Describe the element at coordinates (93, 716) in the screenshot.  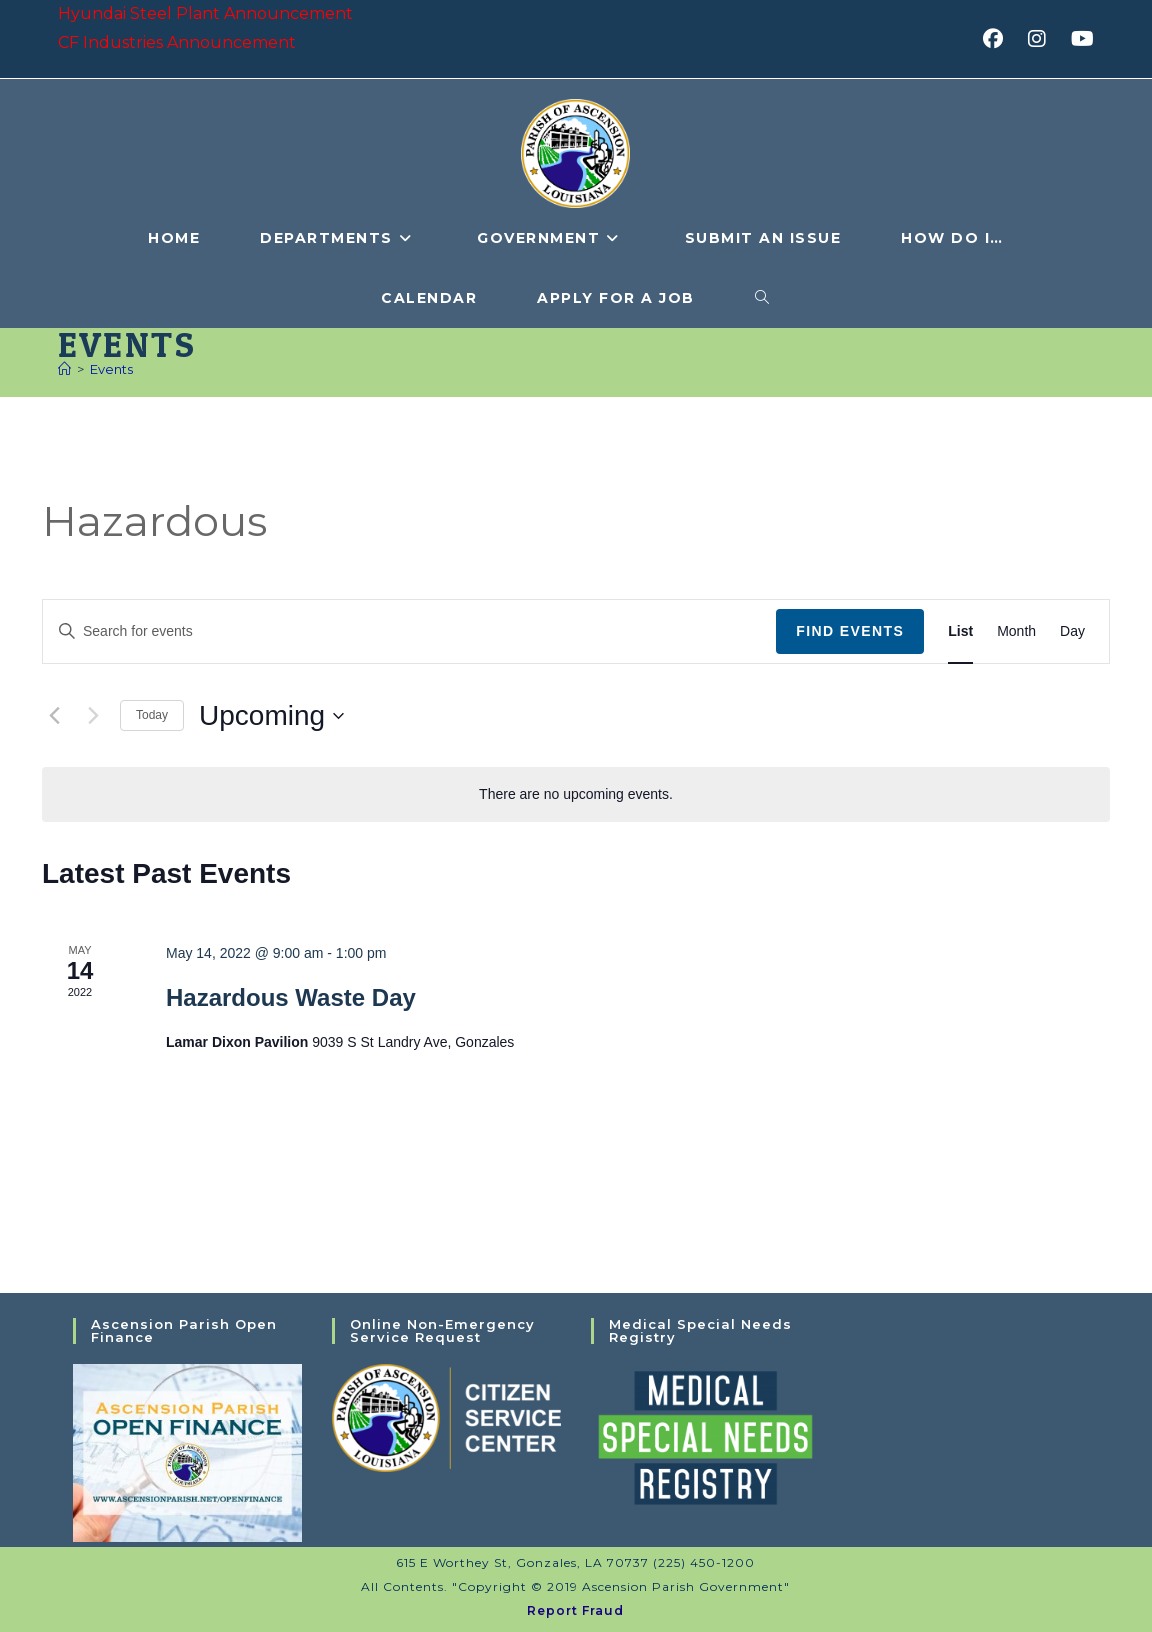
I see `[Next Events]` at that location.